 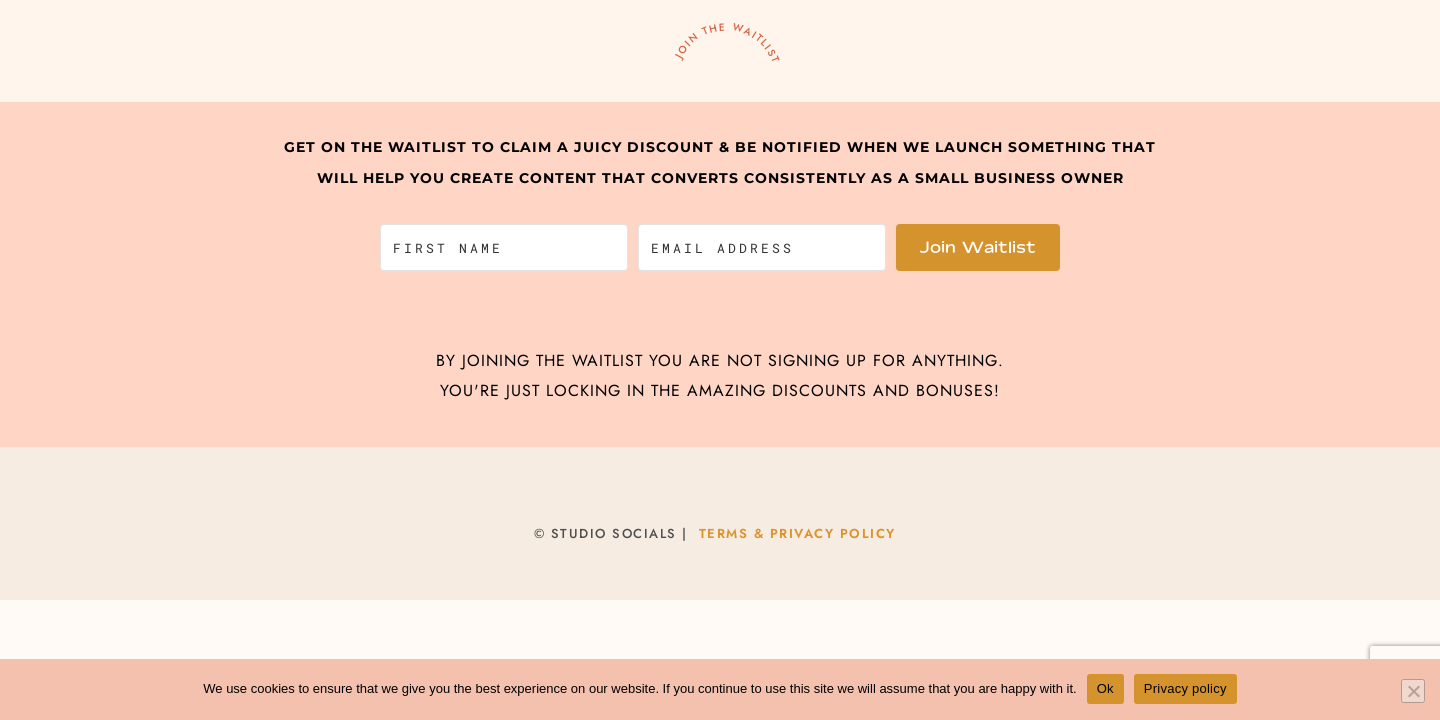 I want to click on [First Name], so click(x=504, y=247).